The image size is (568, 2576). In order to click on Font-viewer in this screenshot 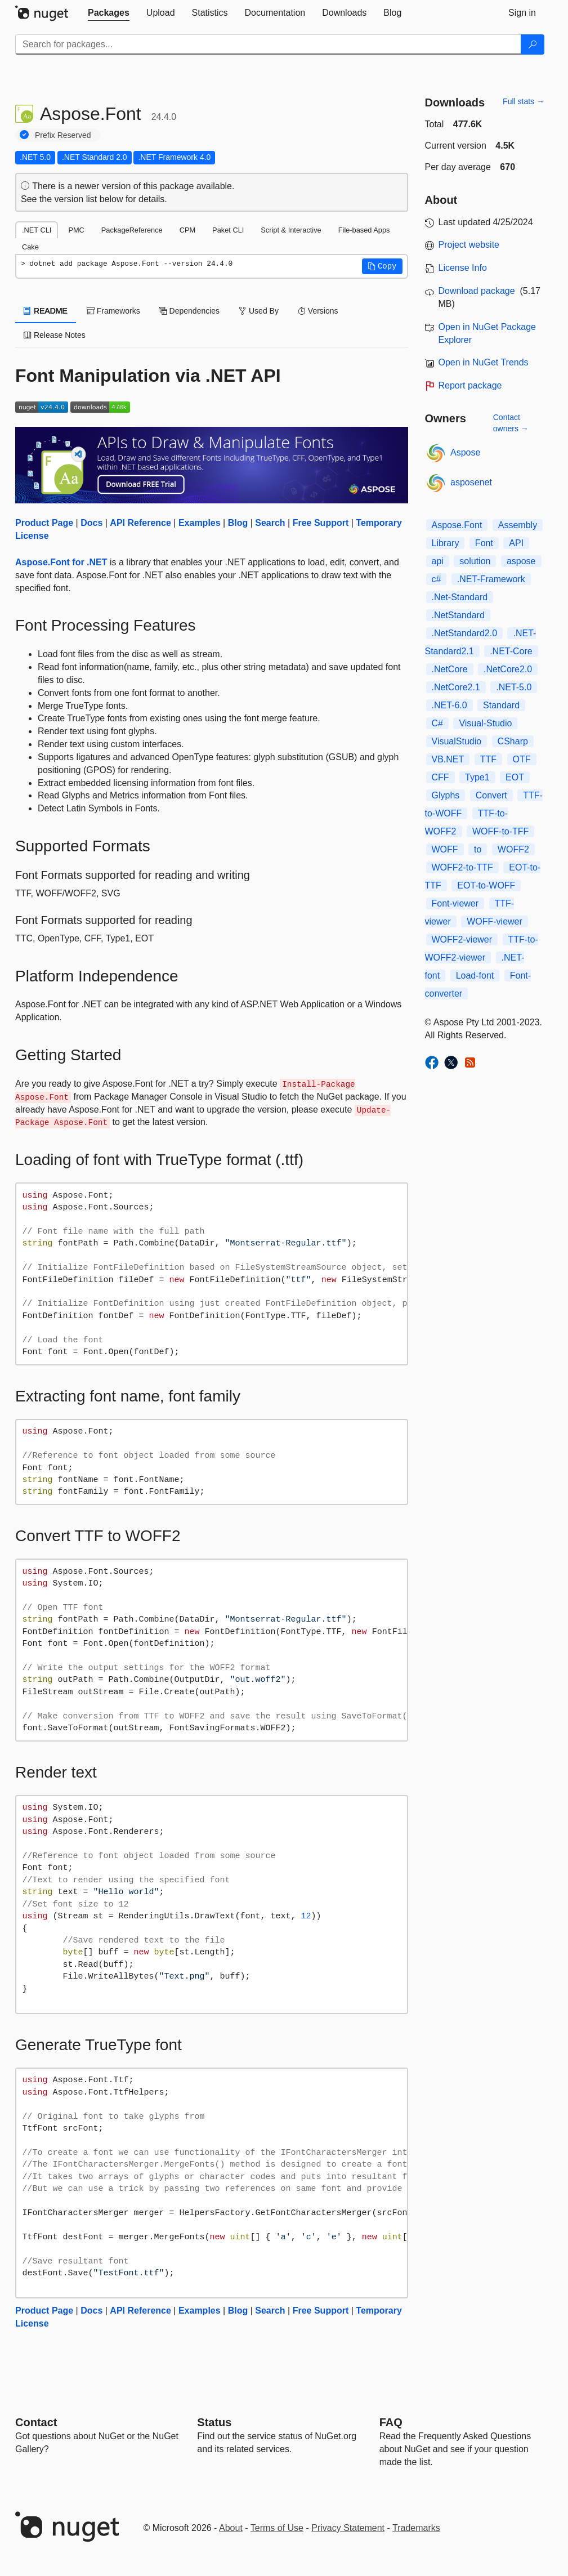, I will do `click(455, 903)`.